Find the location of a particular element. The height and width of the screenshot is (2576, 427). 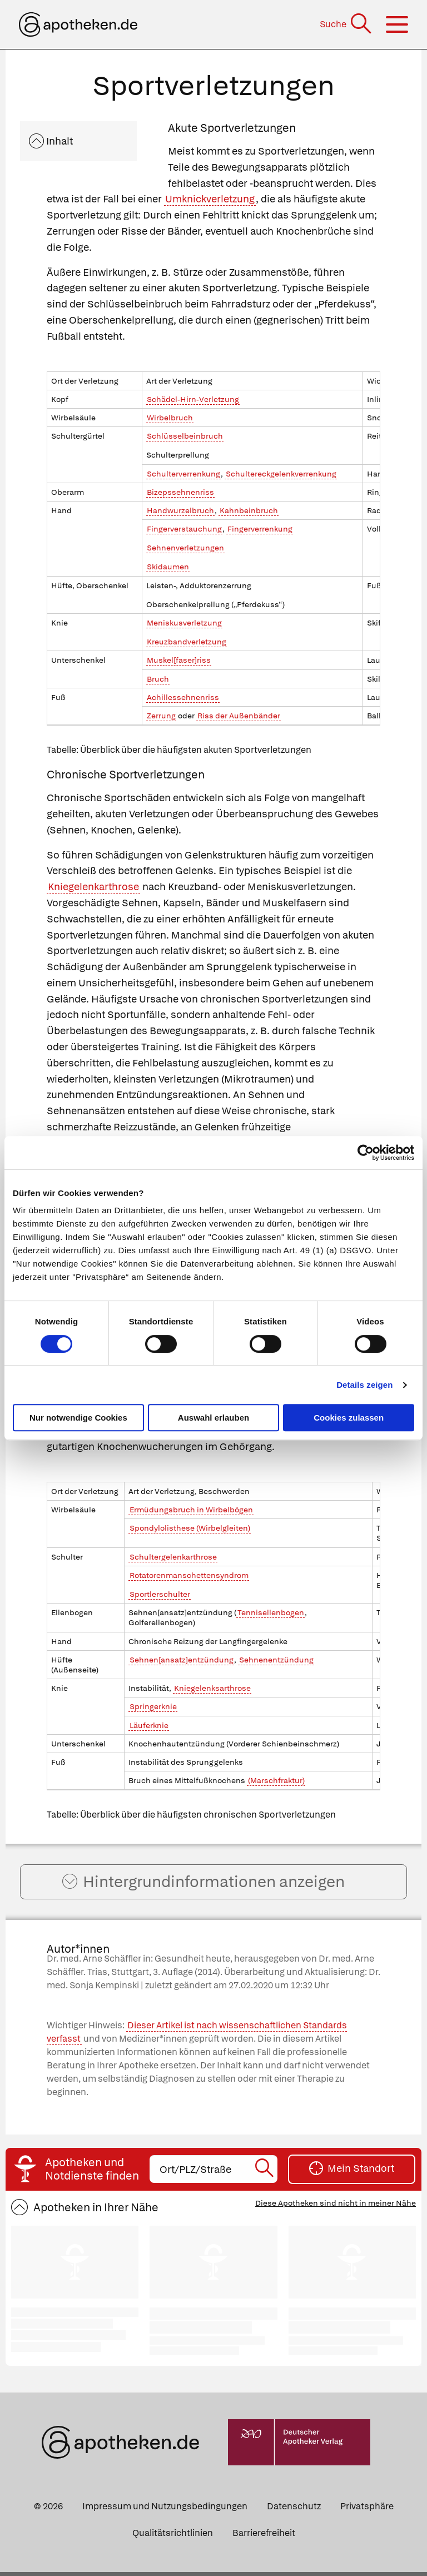

Spondylolisthese (Wirbelgleiten) is located at coordinates (190, 1528).